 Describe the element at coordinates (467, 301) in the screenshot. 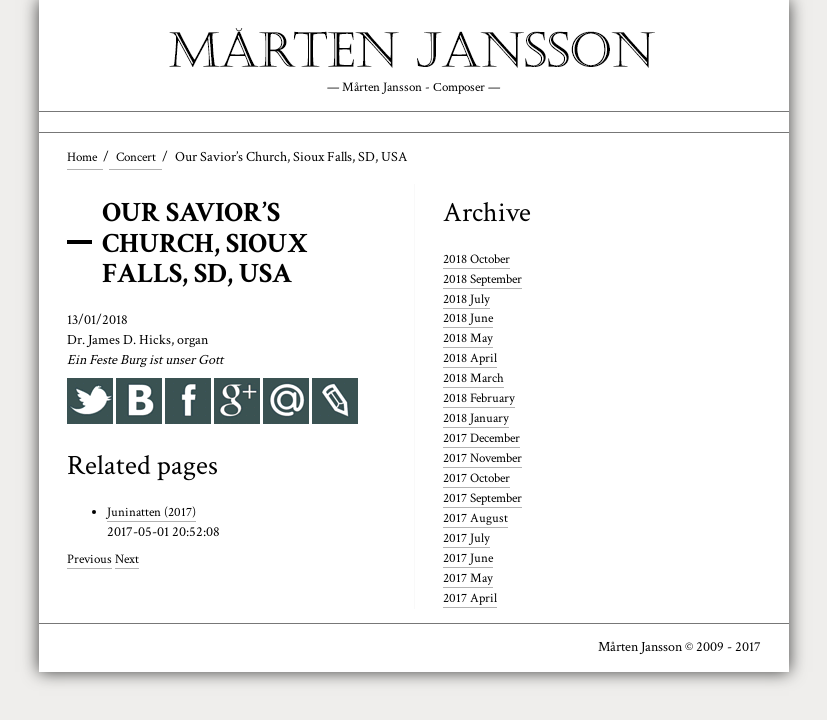

I see `2018 July` at that location.